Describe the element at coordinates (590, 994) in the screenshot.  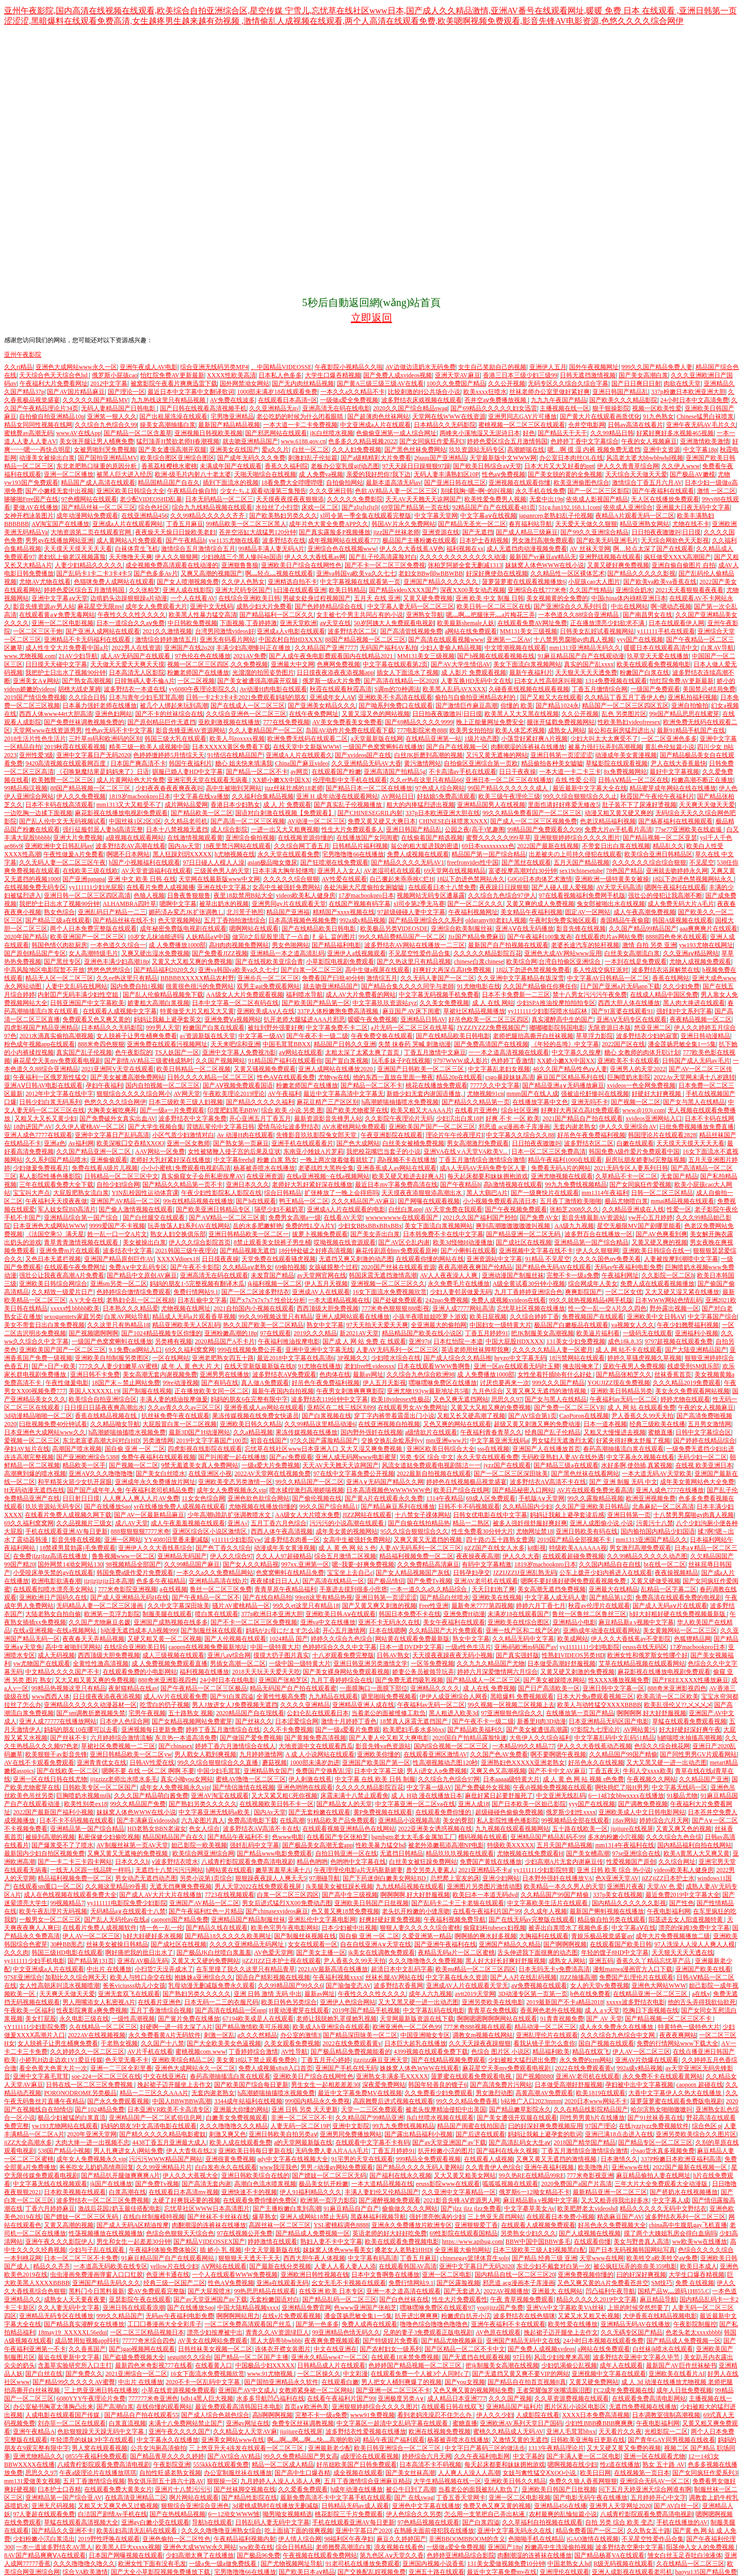
I see `禁十八男女污污污午夜免费` at that location.